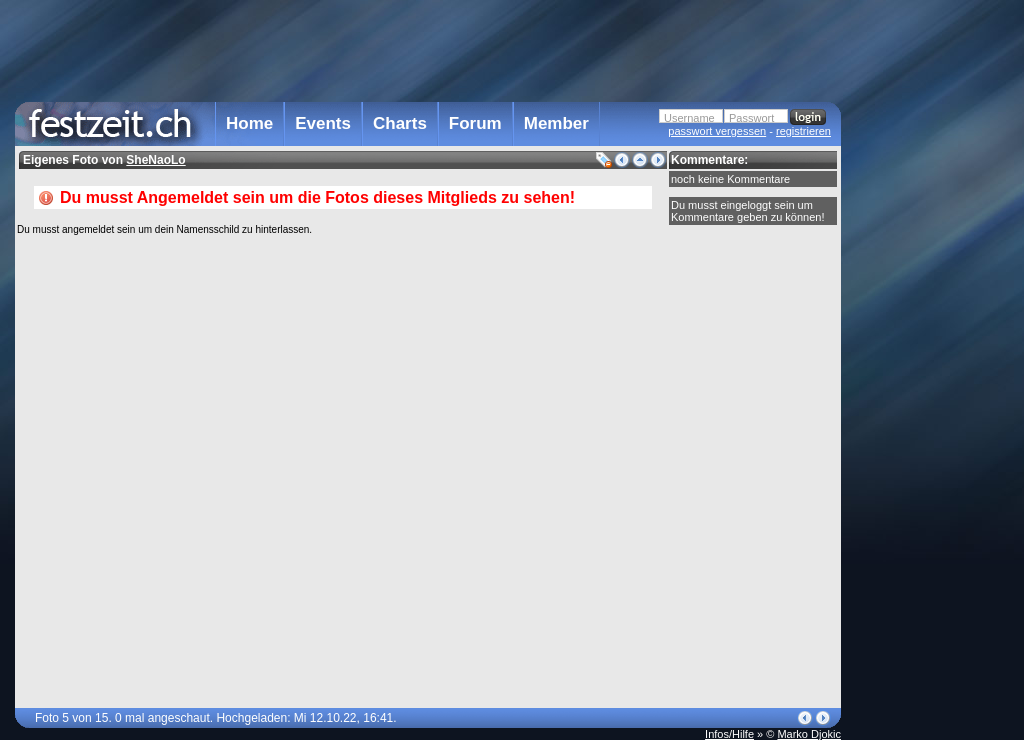 This screenshot has width=1024, height=740. I want to click on Username, so click(689, 118).